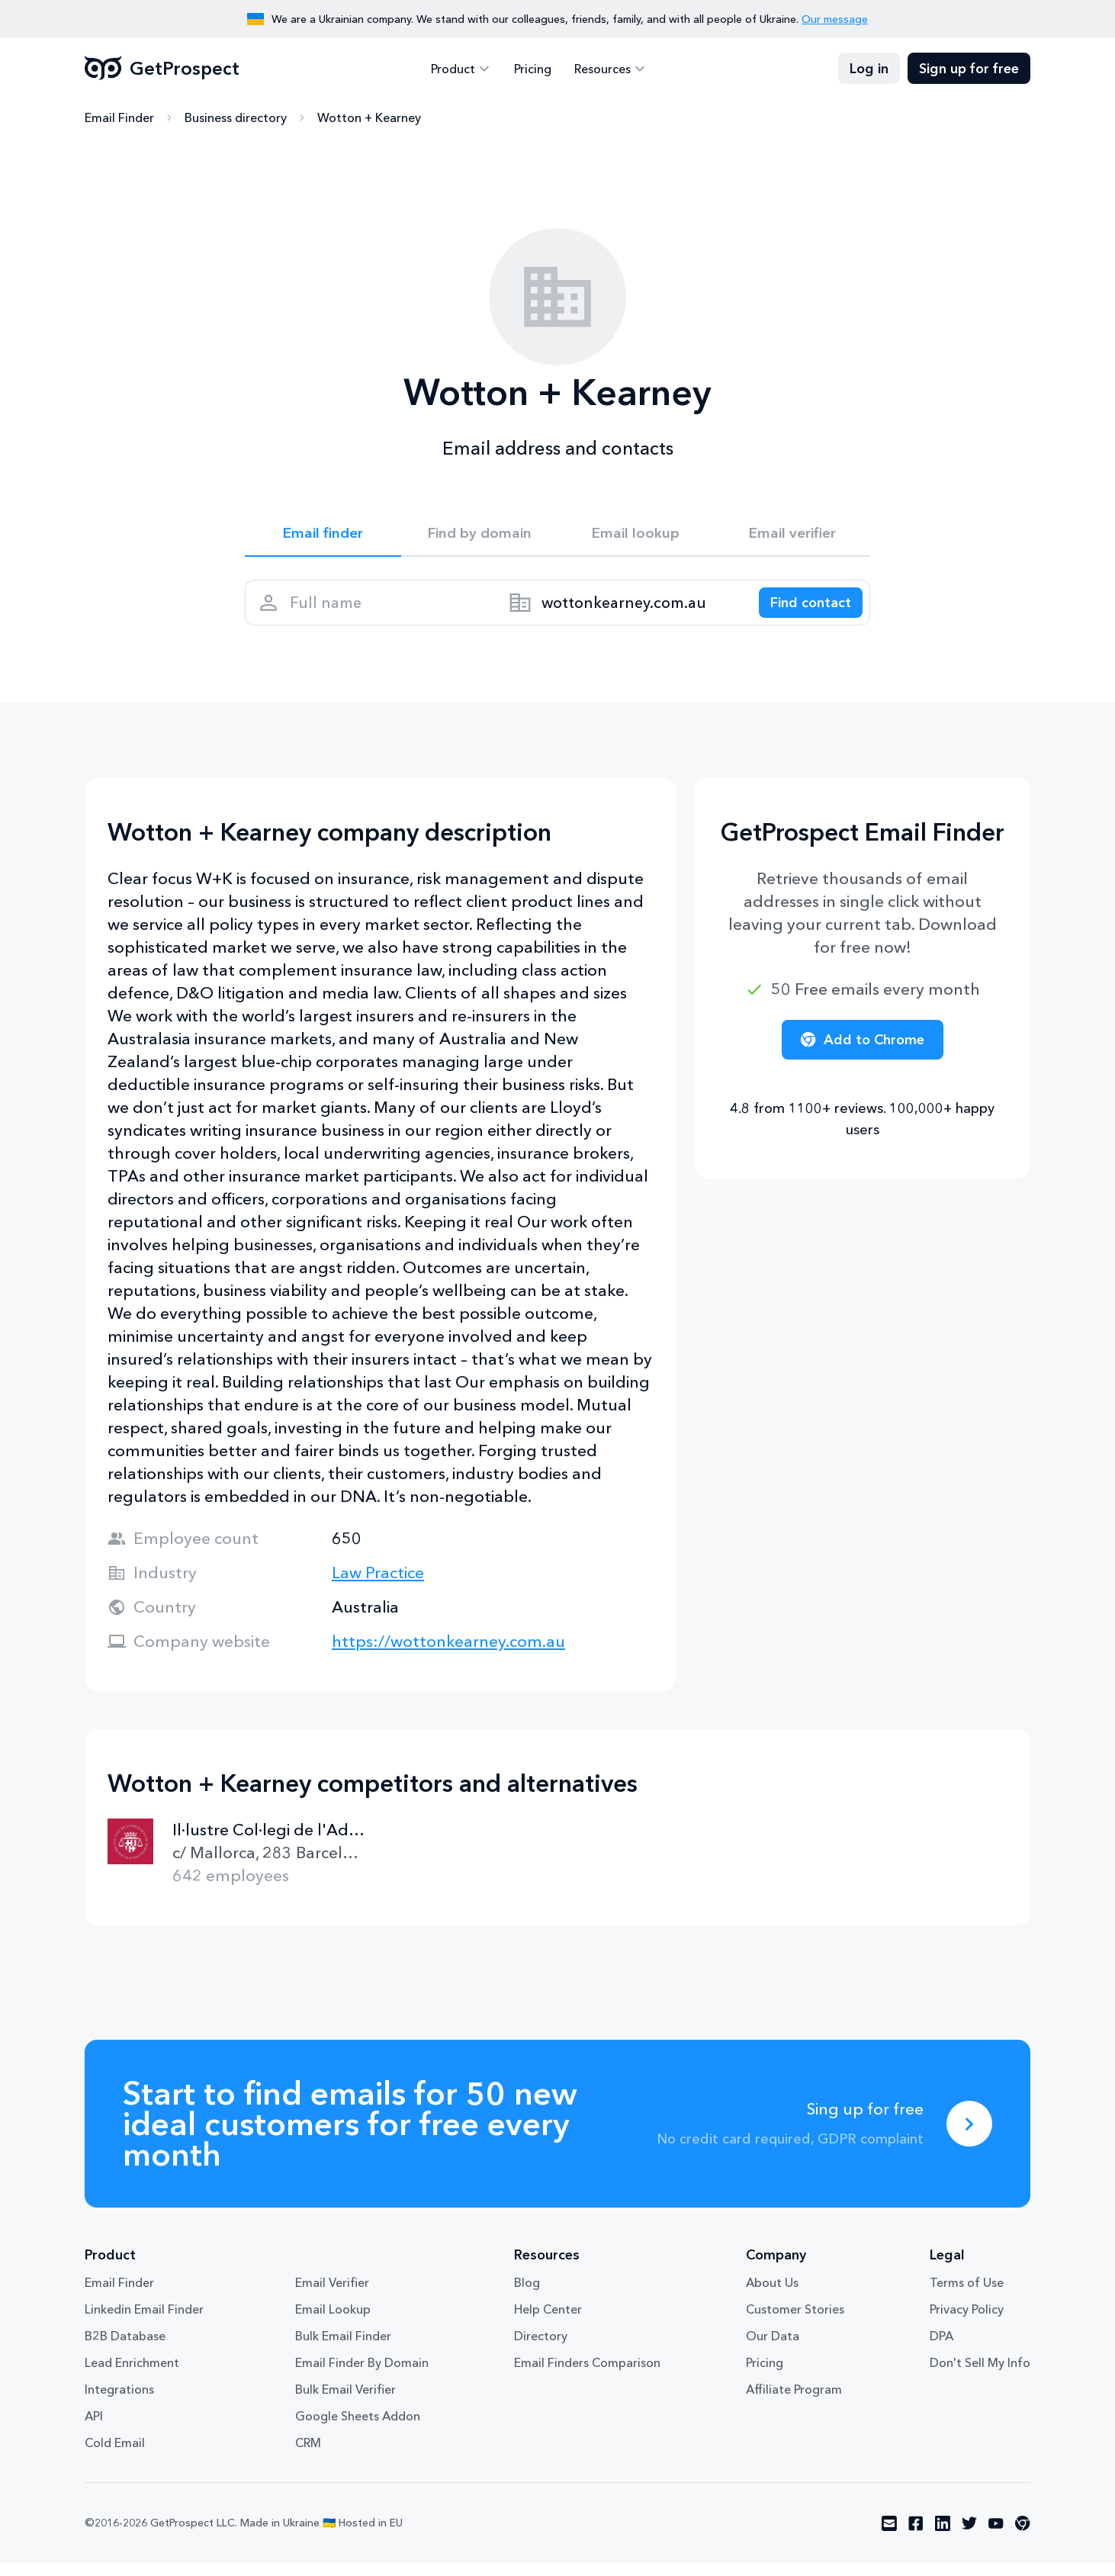 The height and width of the screenshot is (2576, 1115). I want to click on Pricing, so click(532, 68).